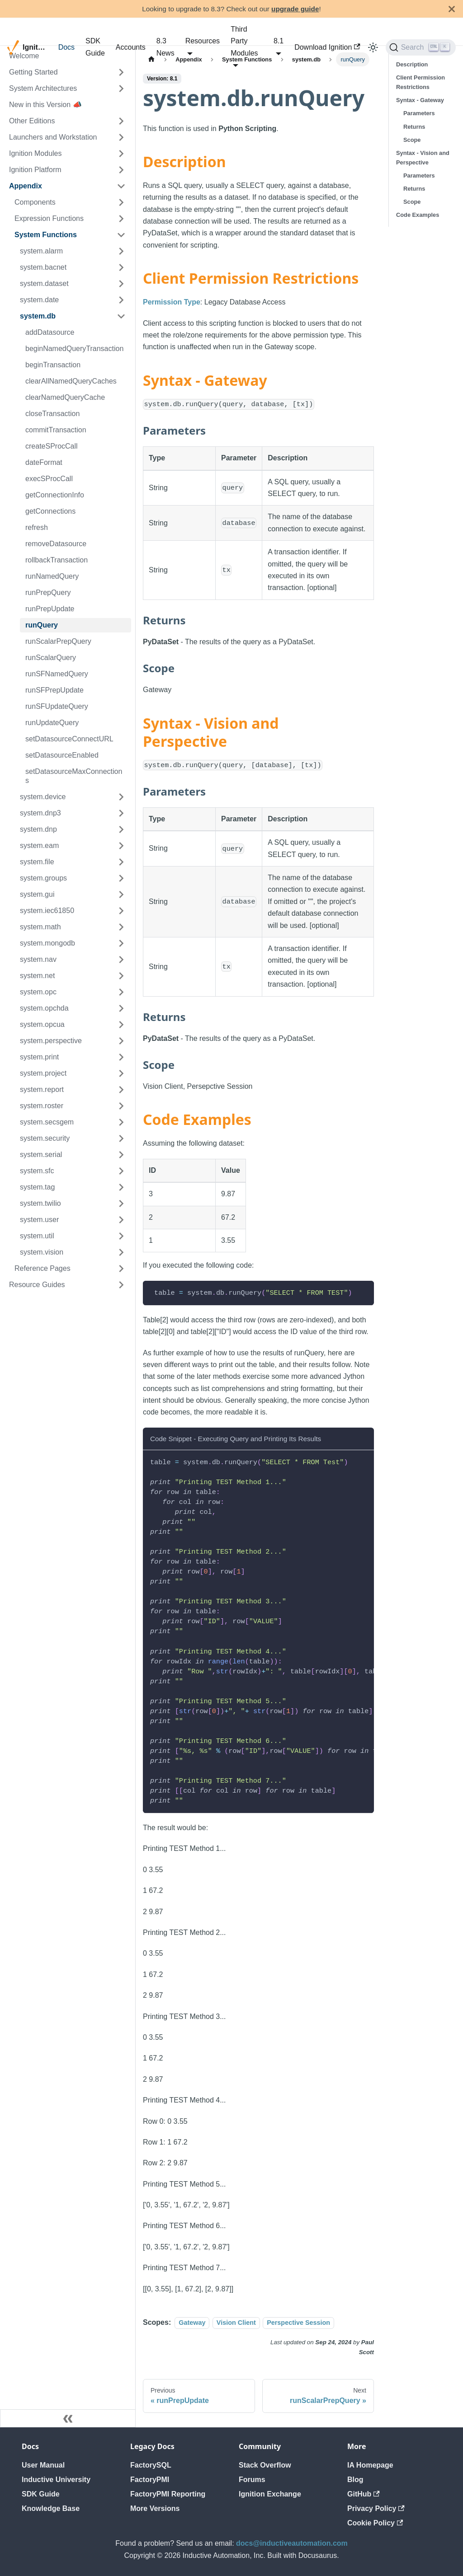 The width and height of the screenshot is (463, 2576). What do you see at coordinates (419, 113) in the screenshot?
I see `Parameters` at bounding box center [419, 113].